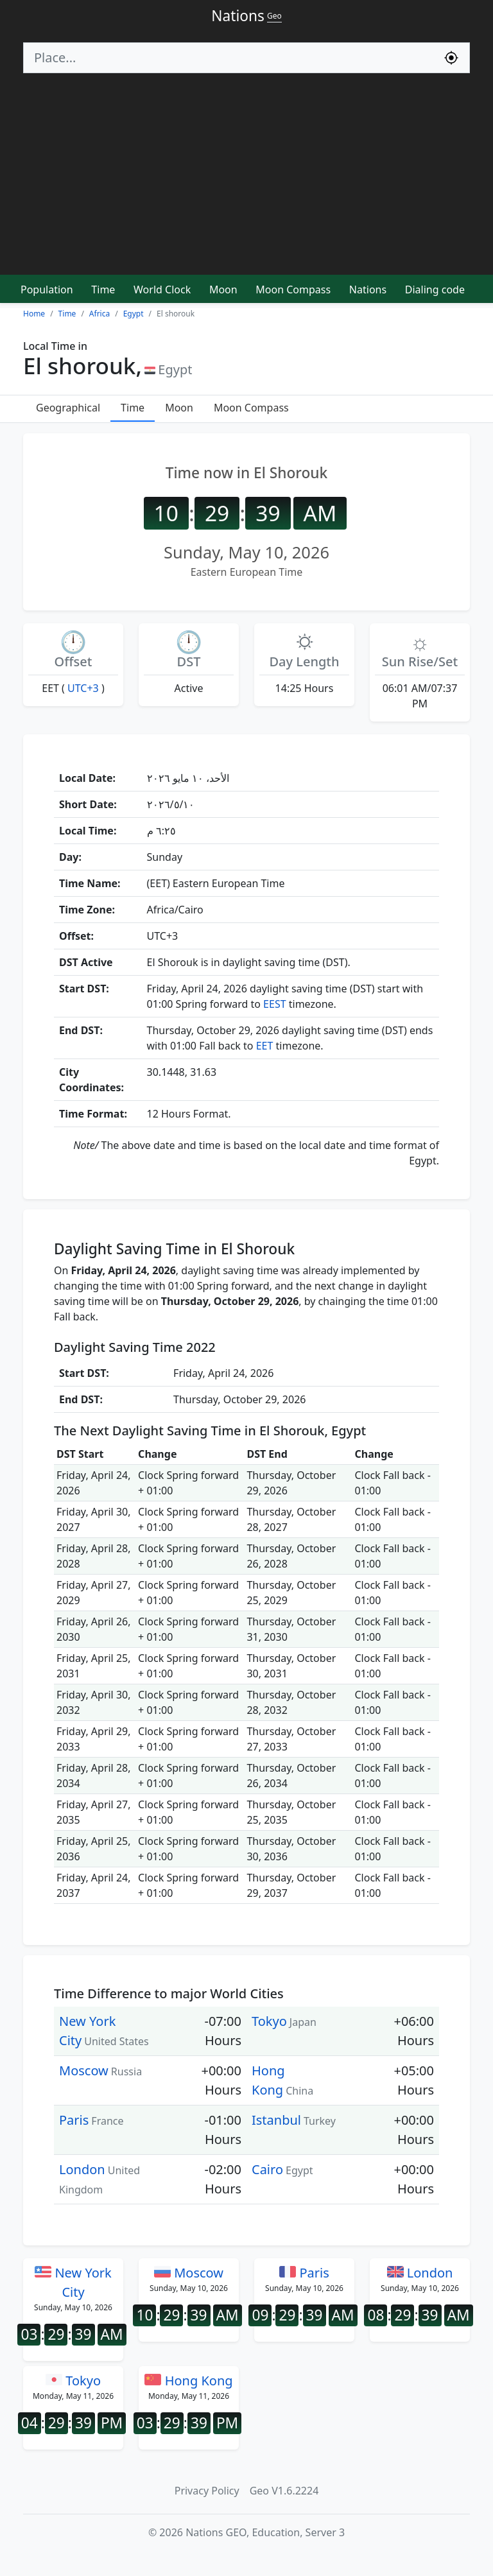  I want to click on [Advertisement], so click(246, 180).